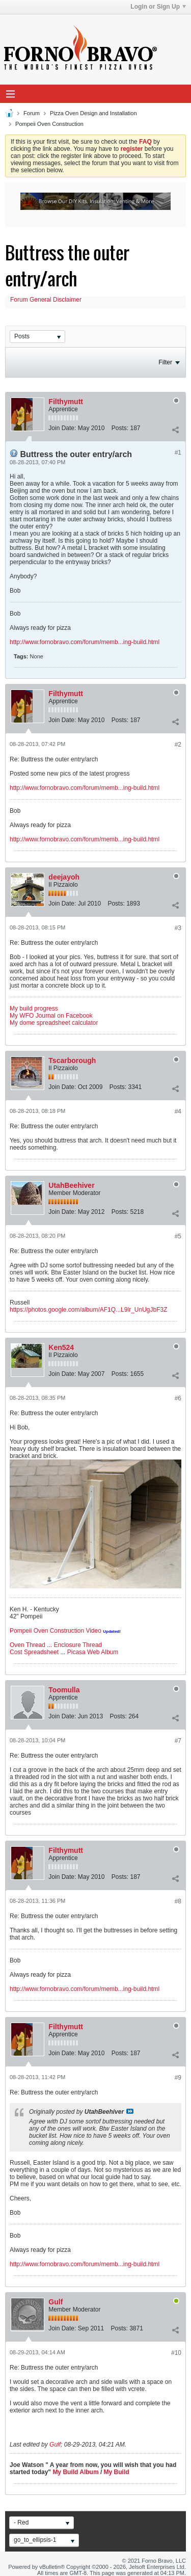 The height and width of the screenshot is (2576, 191). I want to click on #3, so click(178, 928).